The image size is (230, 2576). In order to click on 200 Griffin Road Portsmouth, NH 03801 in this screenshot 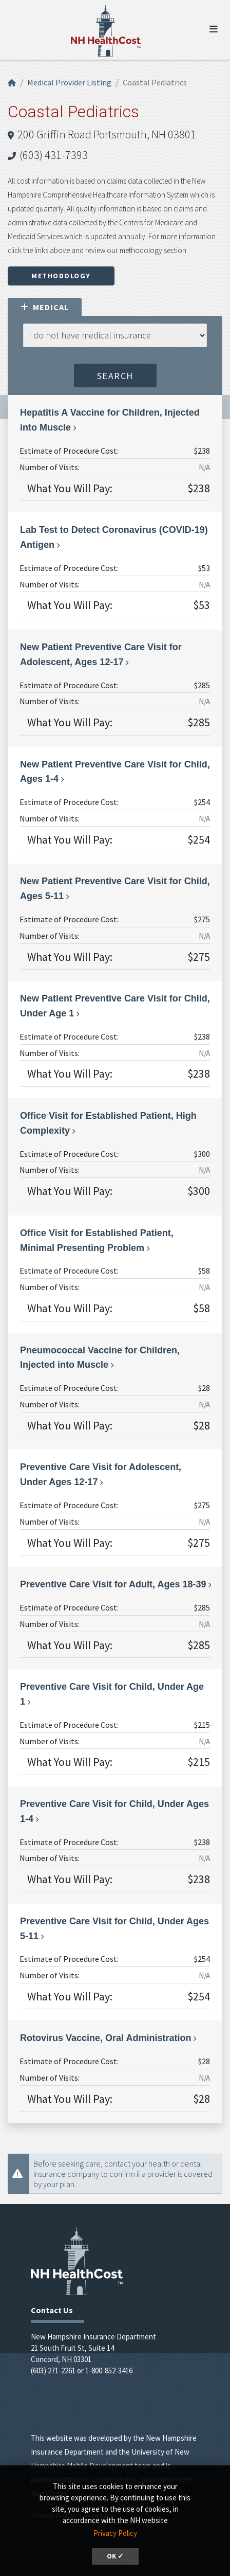, I will do `click(106, 134)`.